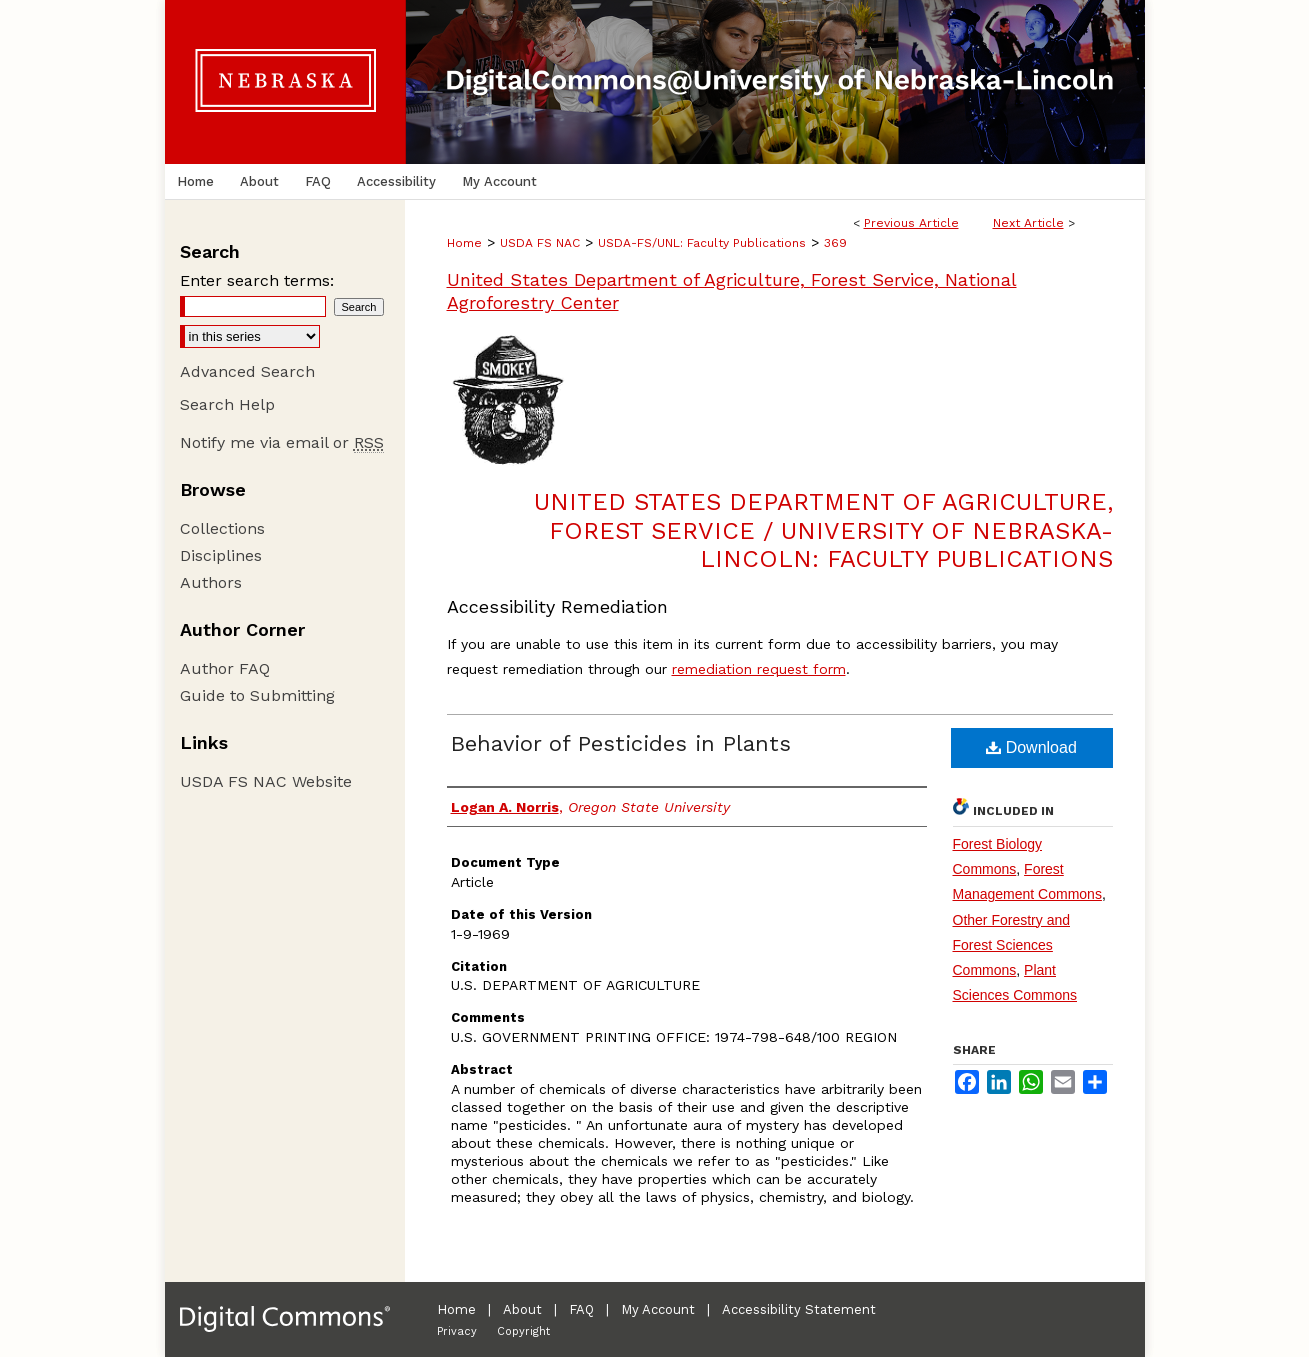  Describe the element at coordinates (247, 371) in the screenshot. I see `Advanced Search` at that location.